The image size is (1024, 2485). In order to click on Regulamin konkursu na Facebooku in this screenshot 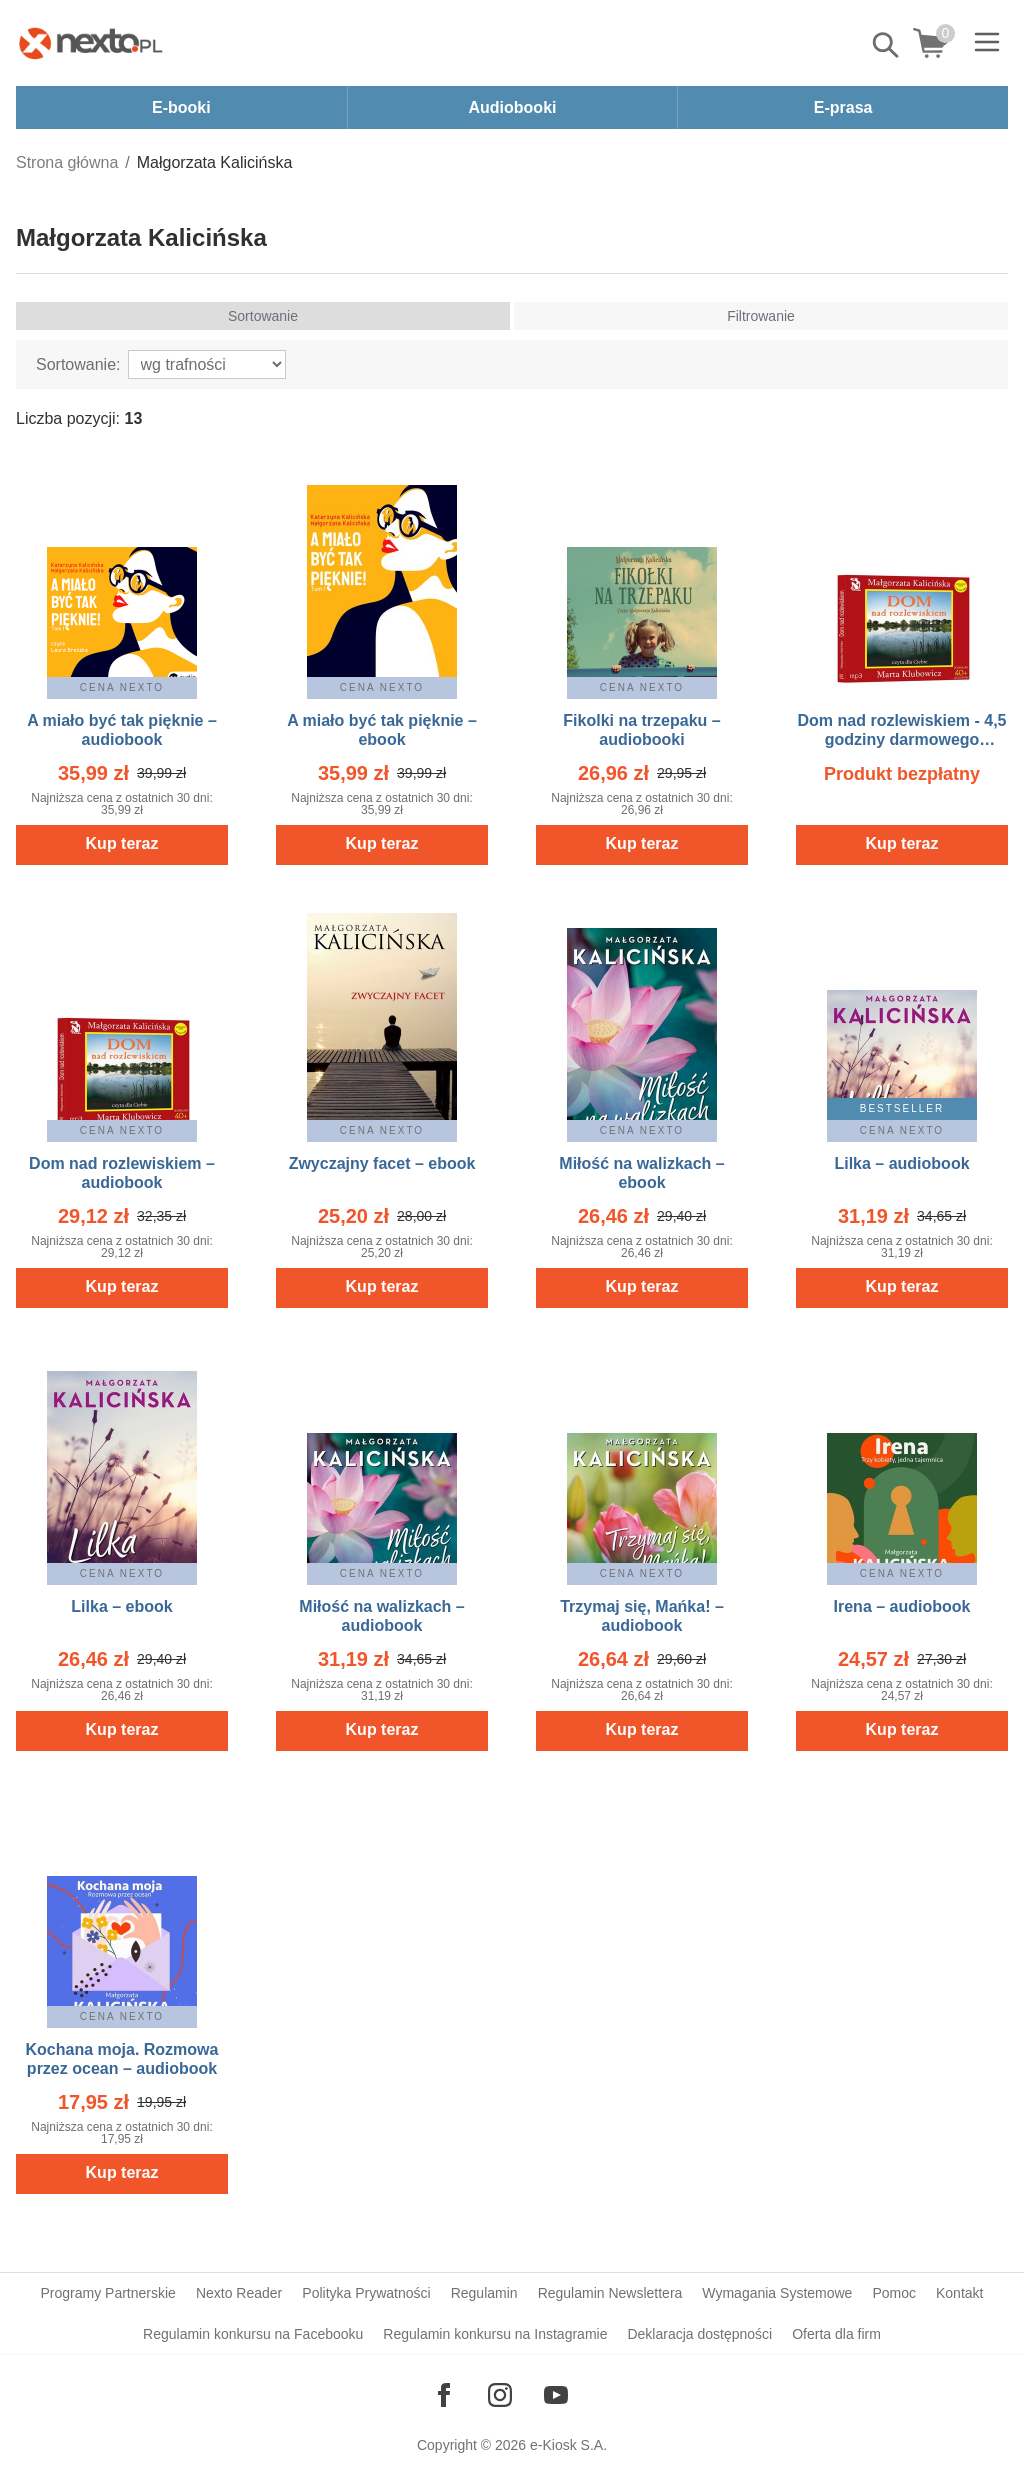, I will do `click(253, 2334)`.